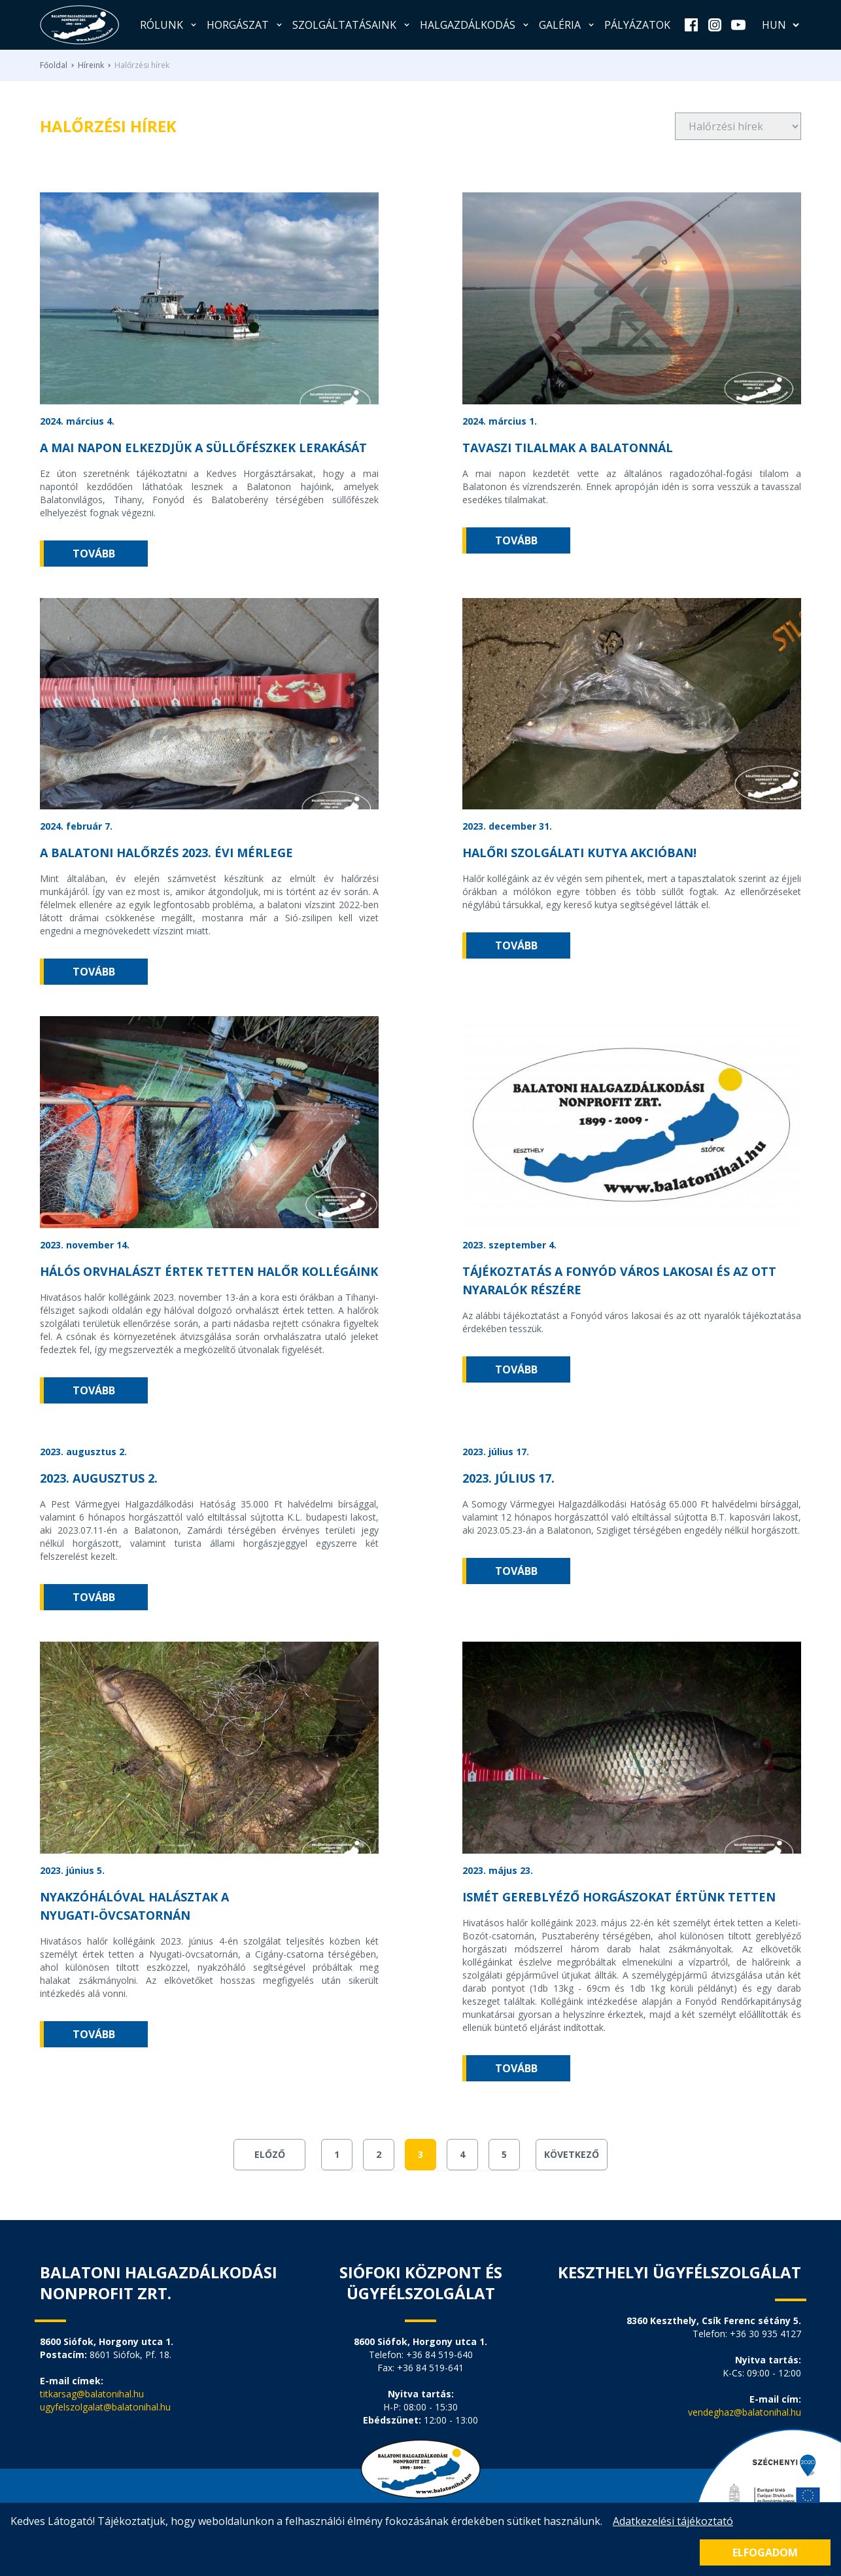  Describe the element at coordinates (504, 2154) in the screenshot. I see `5 [Go to page 5]` at that location.